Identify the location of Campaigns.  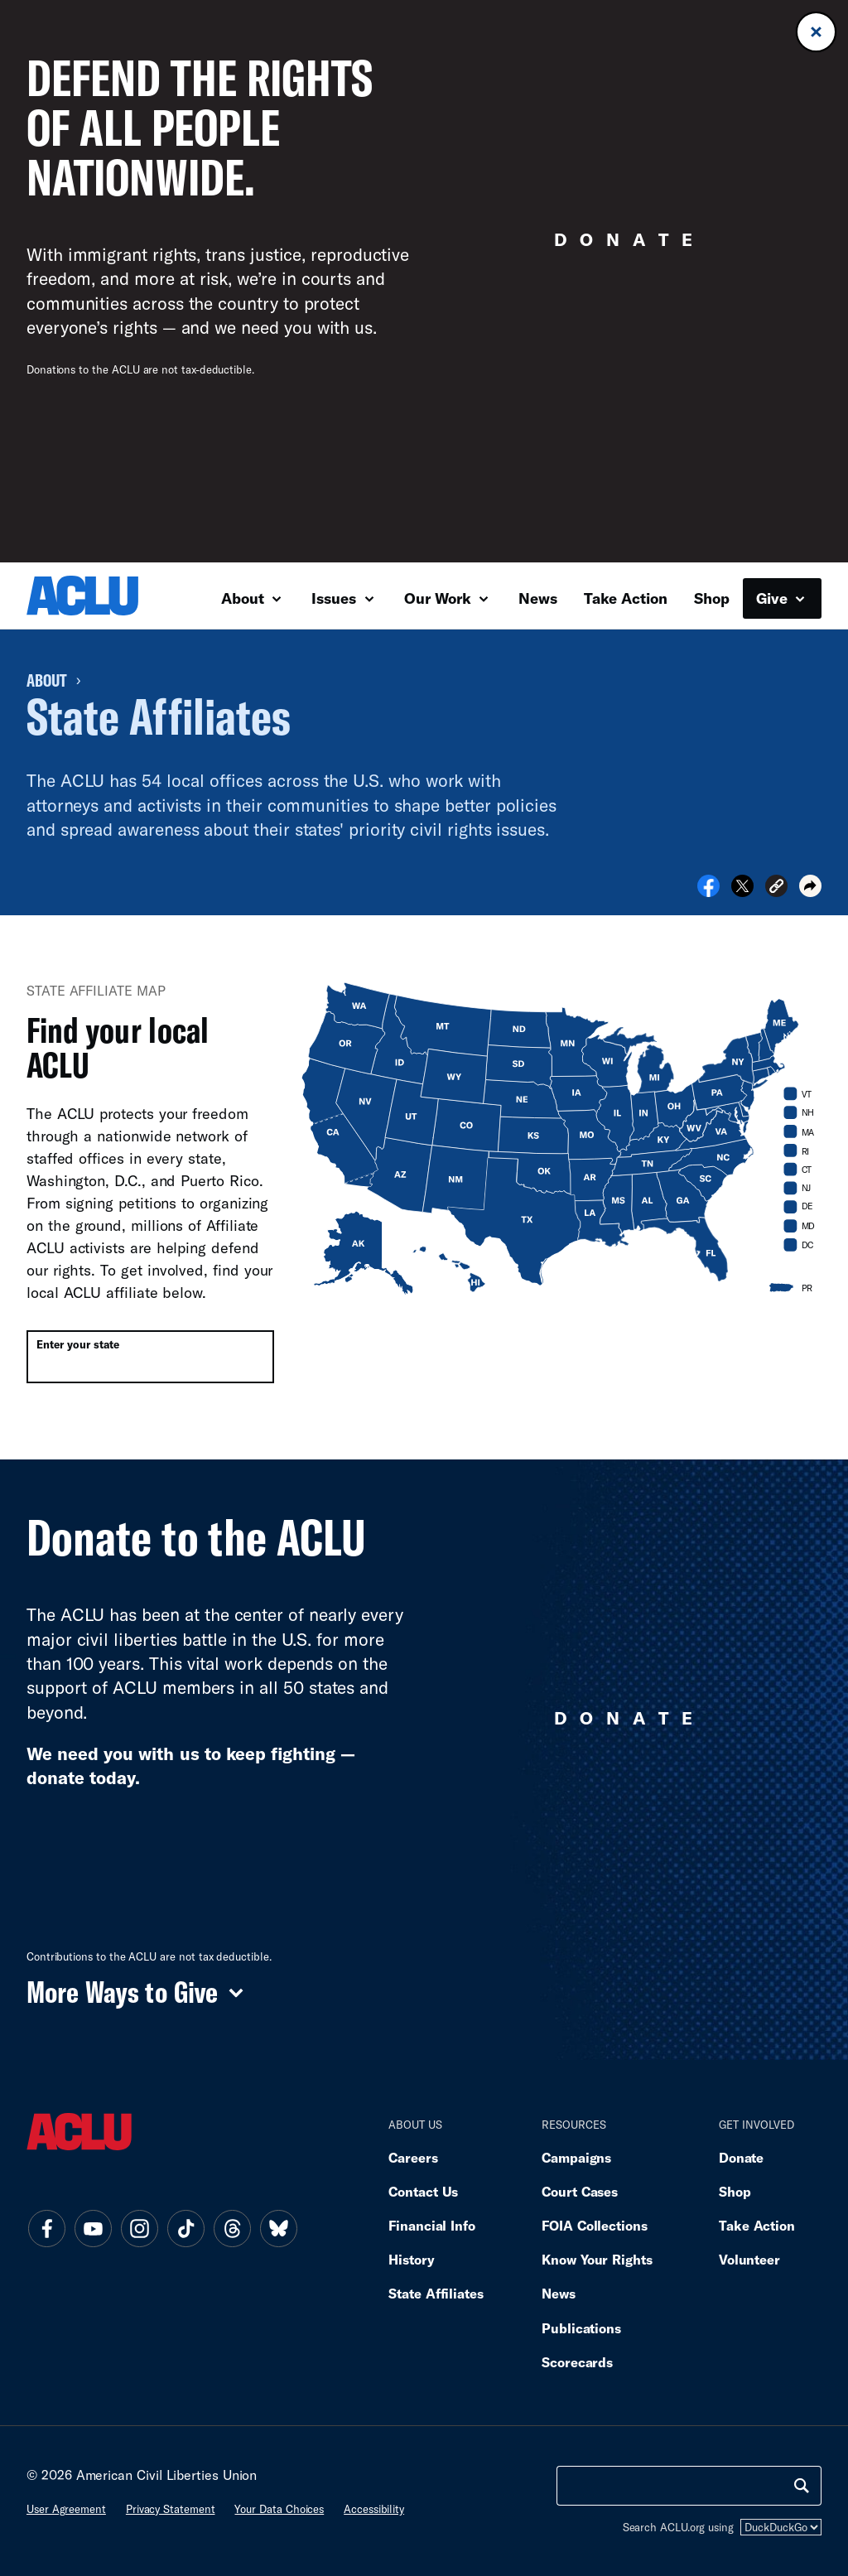
(576, 2157).